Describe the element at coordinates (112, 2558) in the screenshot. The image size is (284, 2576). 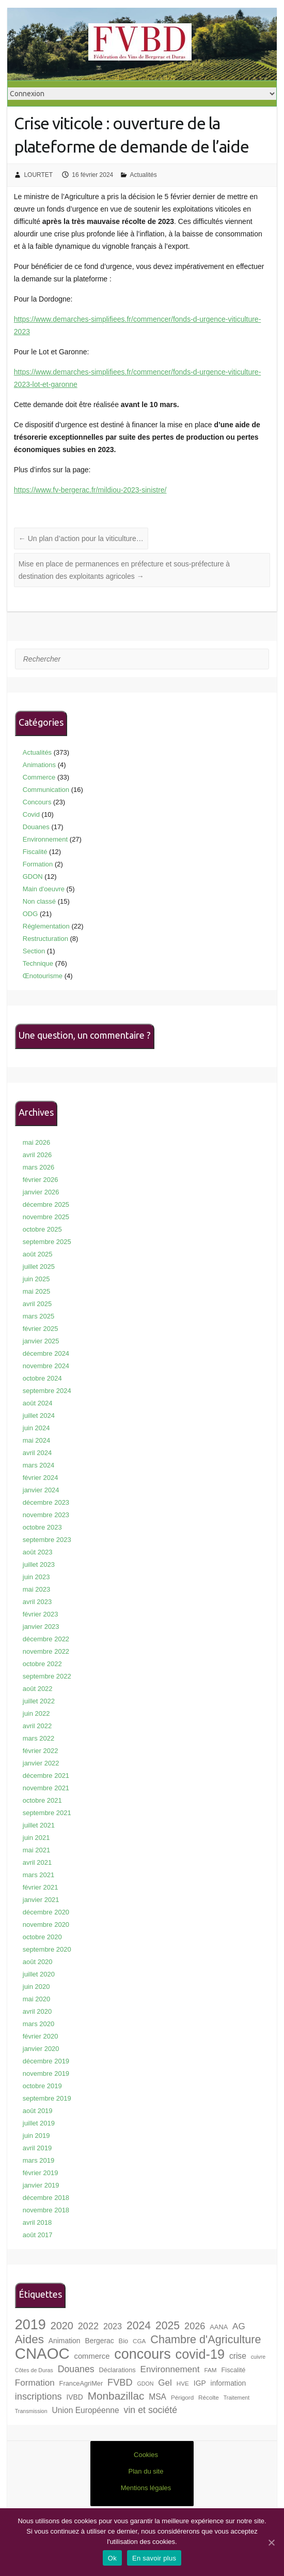
I see `Ok` at that location.